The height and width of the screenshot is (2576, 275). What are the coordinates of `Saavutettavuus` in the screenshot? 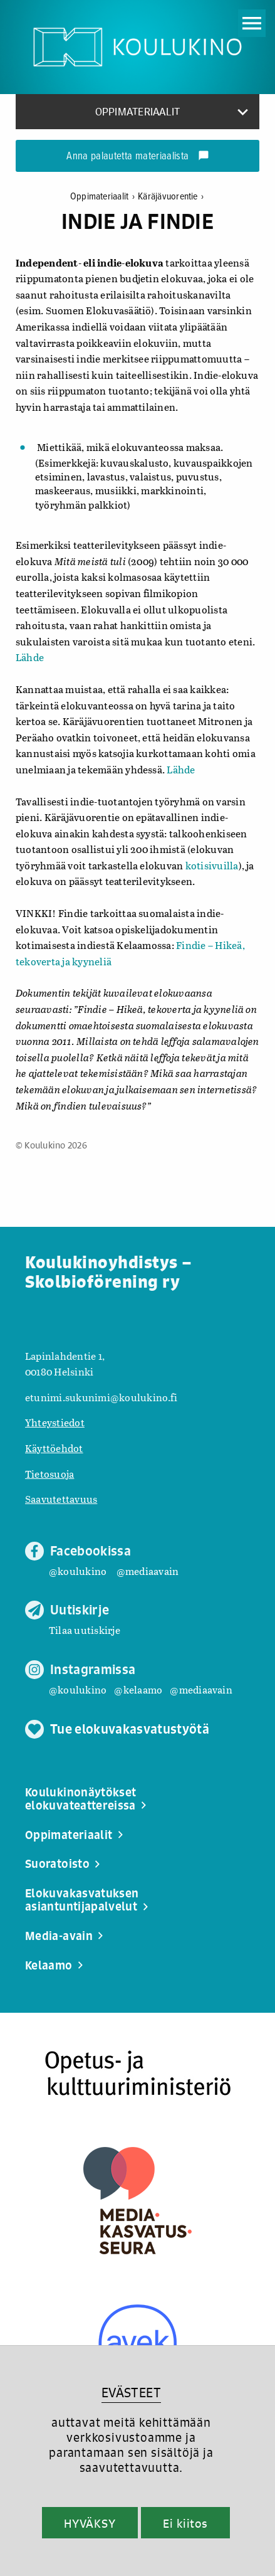 It's located at (61, 1499).